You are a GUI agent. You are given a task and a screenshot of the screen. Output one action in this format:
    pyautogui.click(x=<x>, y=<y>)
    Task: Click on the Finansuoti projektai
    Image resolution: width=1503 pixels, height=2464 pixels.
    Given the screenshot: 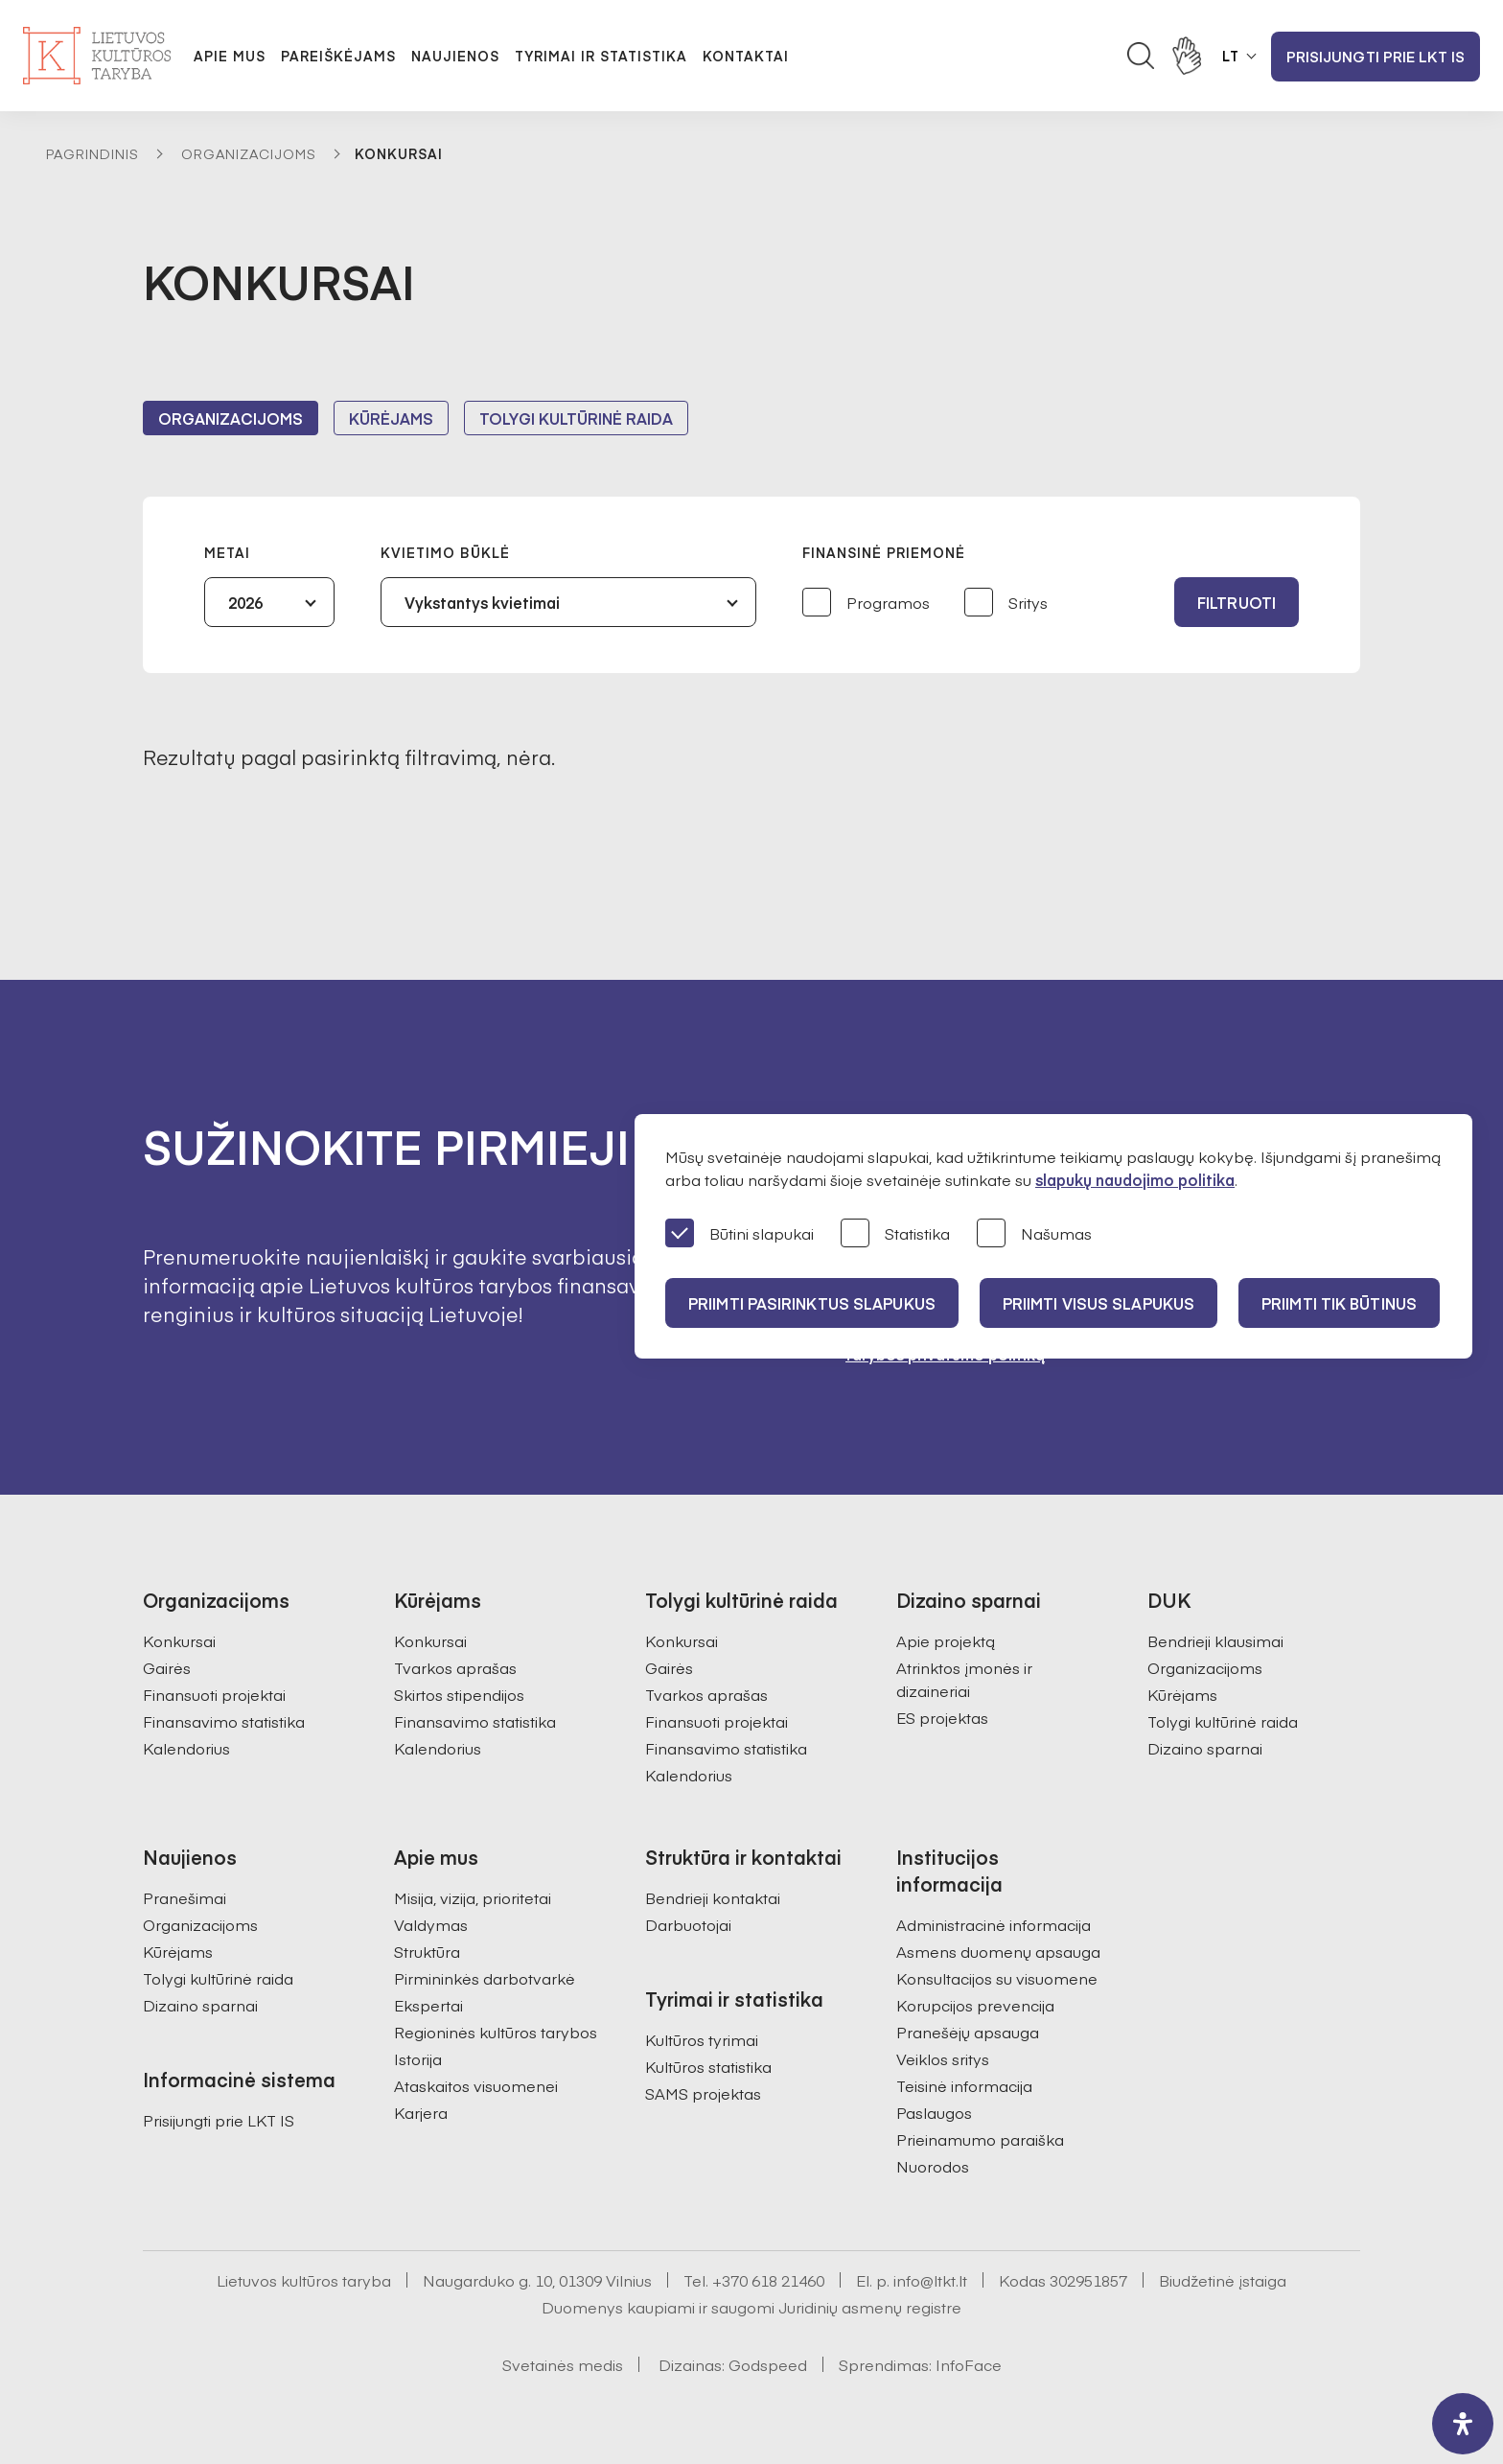 What is the action you would take?
    pyautogui.click(x=214, y=1694)
    